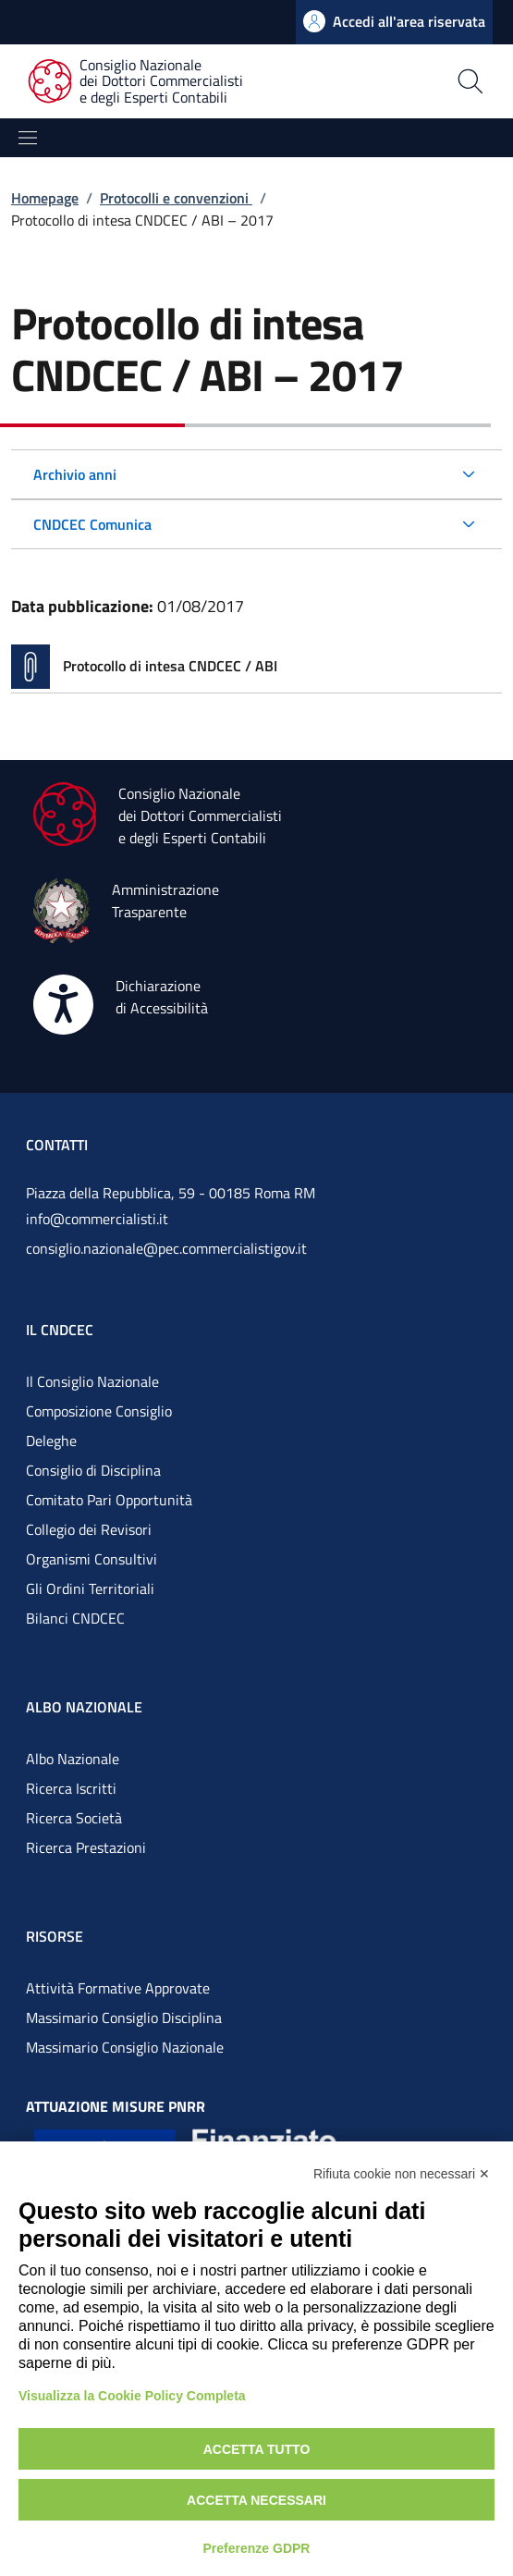 This screenshot has width=513, height=2576. What do you see at coordinates (124, 2017) in the screenshot?
I see `Massimario Consiglio Disciplina` at bounding box center [124, 2017].